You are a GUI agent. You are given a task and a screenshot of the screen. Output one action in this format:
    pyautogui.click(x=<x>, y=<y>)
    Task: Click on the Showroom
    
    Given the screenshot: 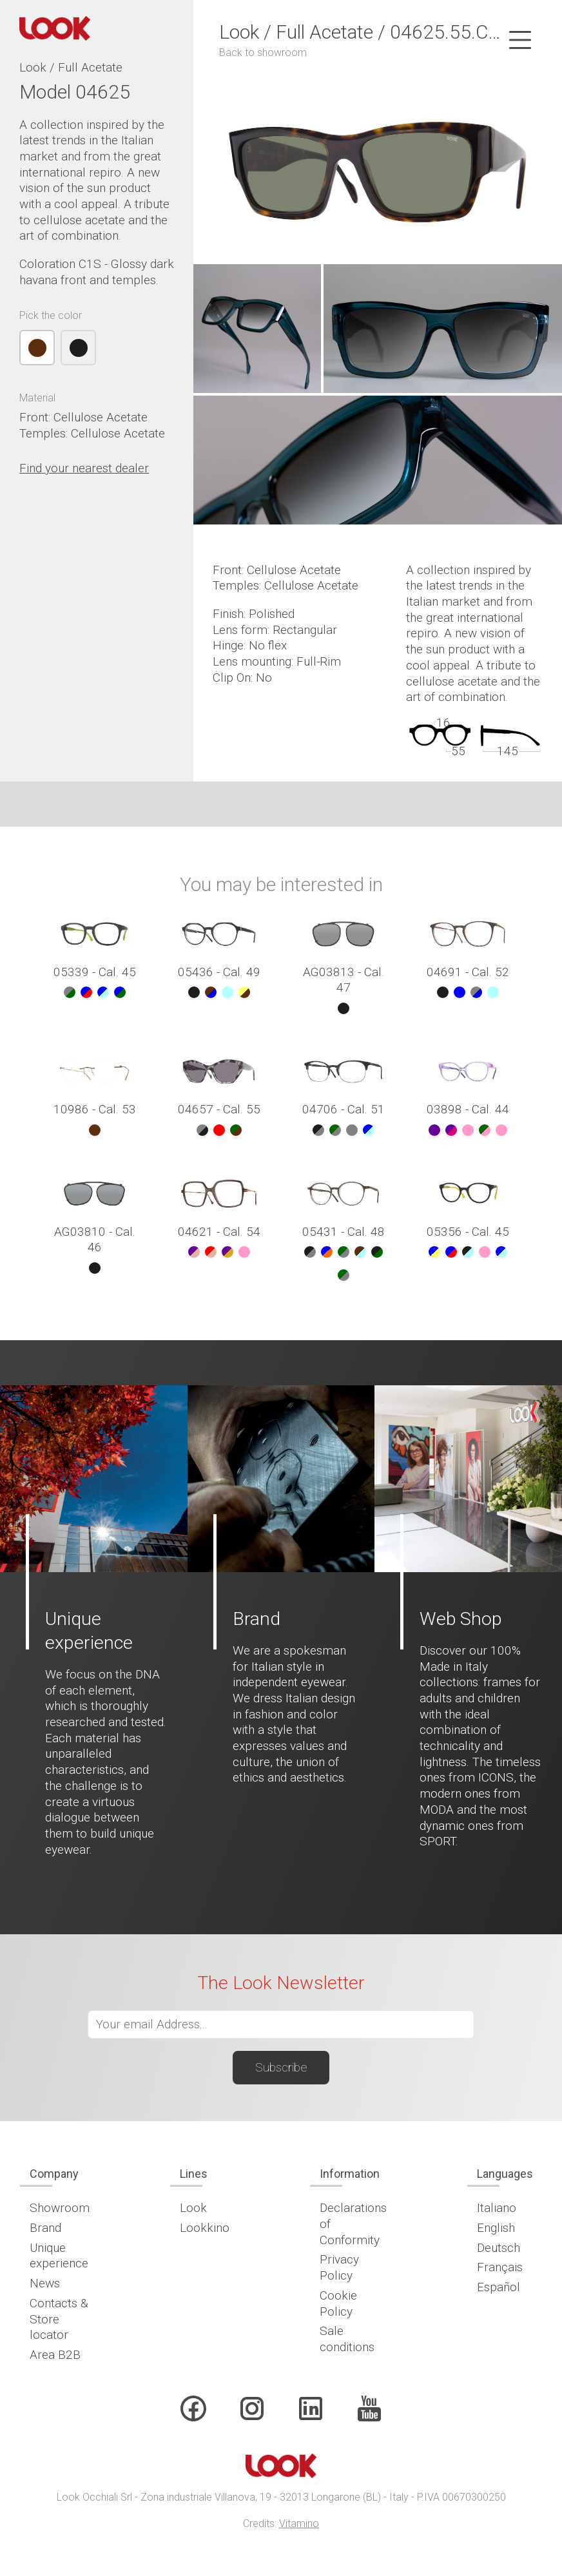 What is the action you would take?
    pyautogui.click(x=60, y=2207)
    